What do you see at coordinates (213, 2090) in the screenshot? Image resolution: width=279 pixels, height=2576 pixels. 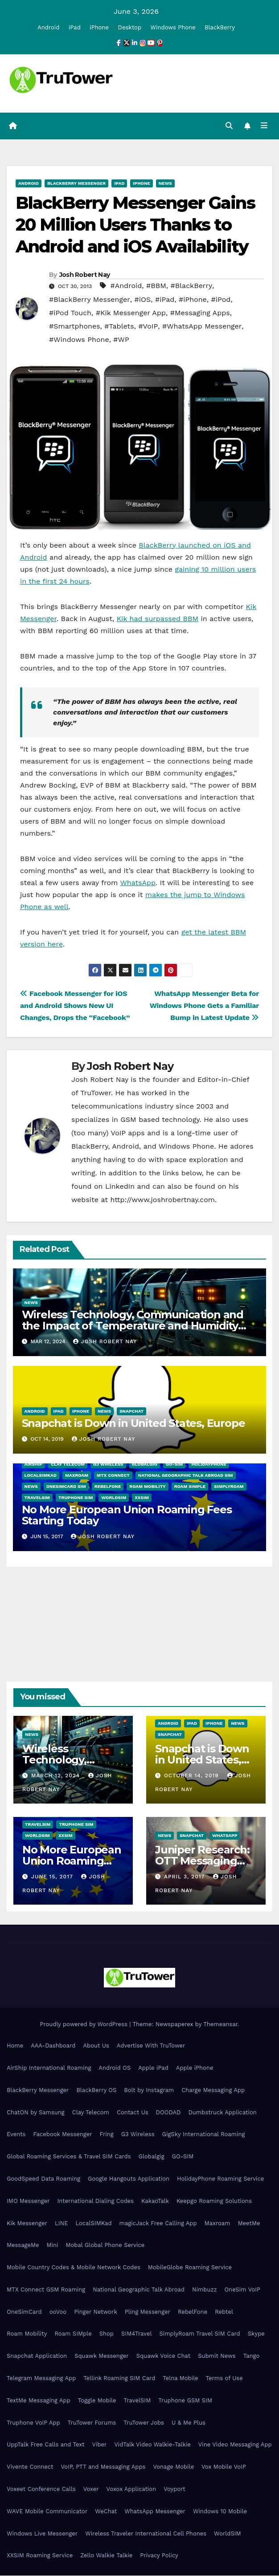 I see `Charge Messaging App` at bounding box center [213, 2090].